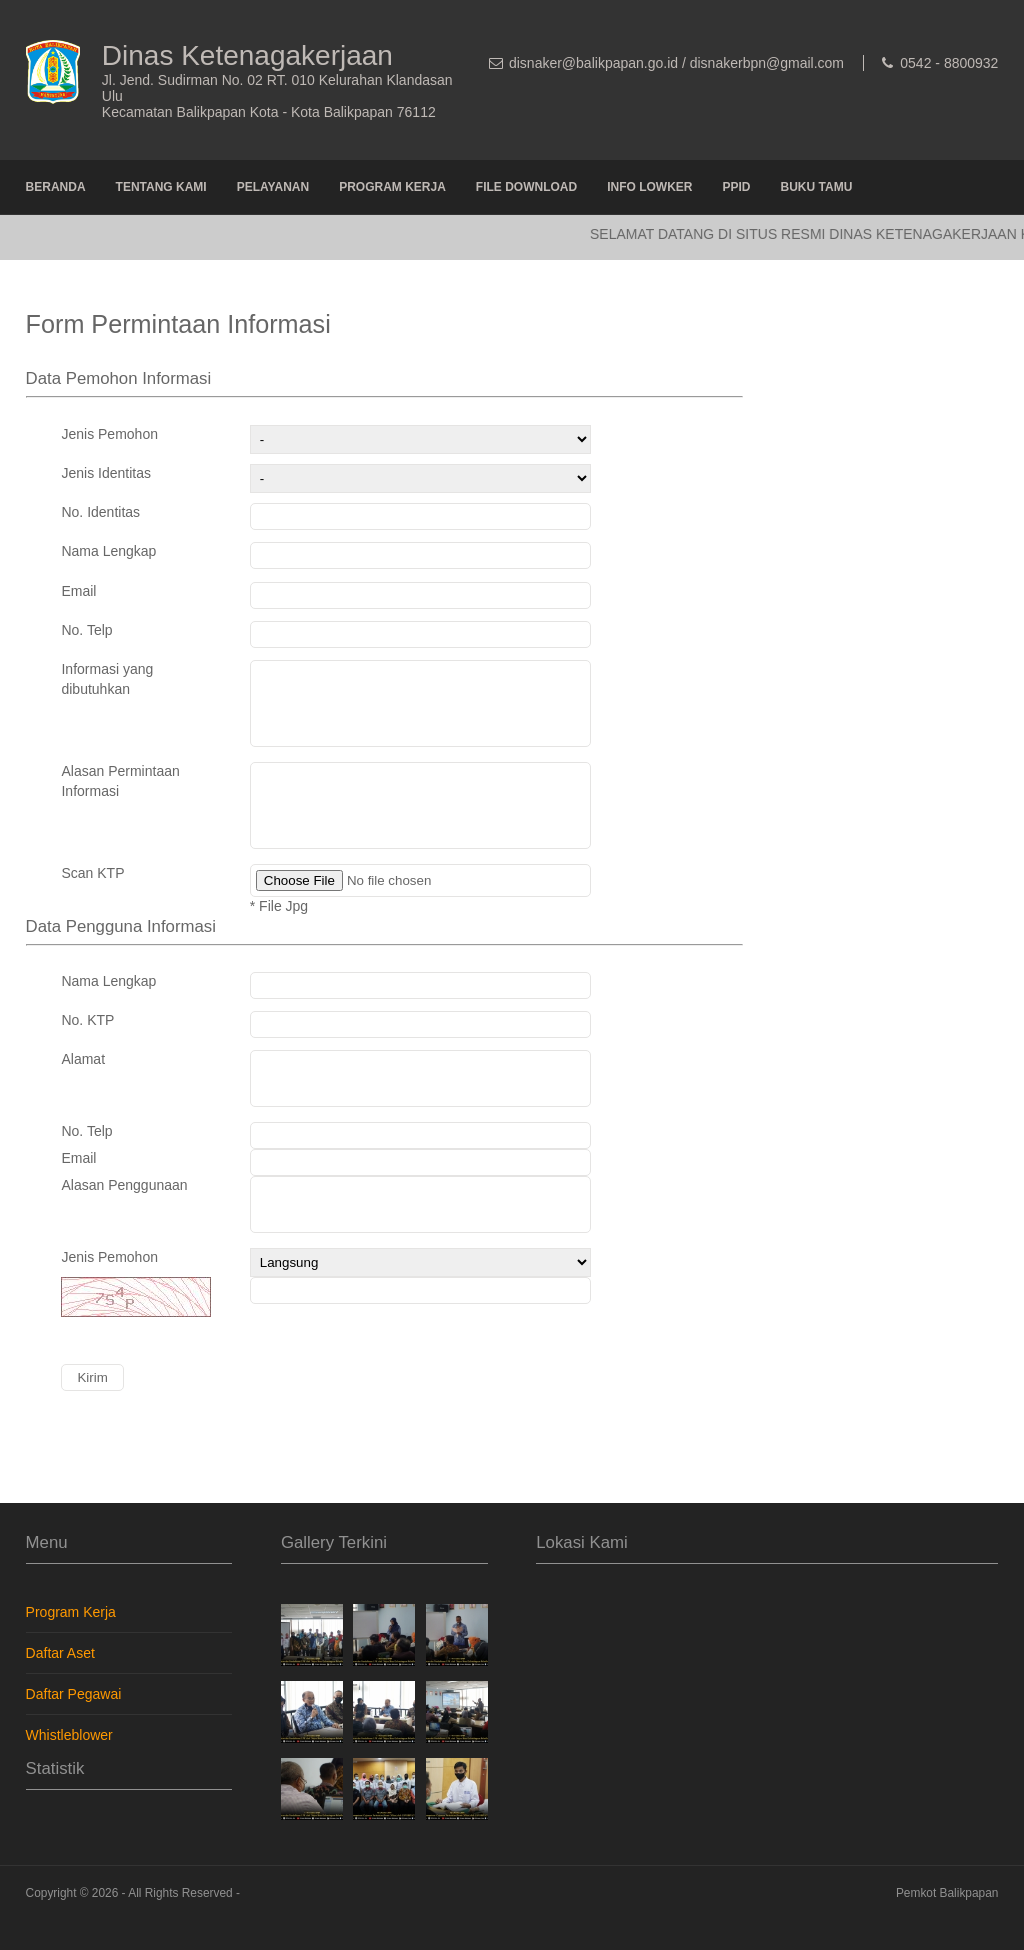  I want to click on Whistleblower, so click(69, 1765).